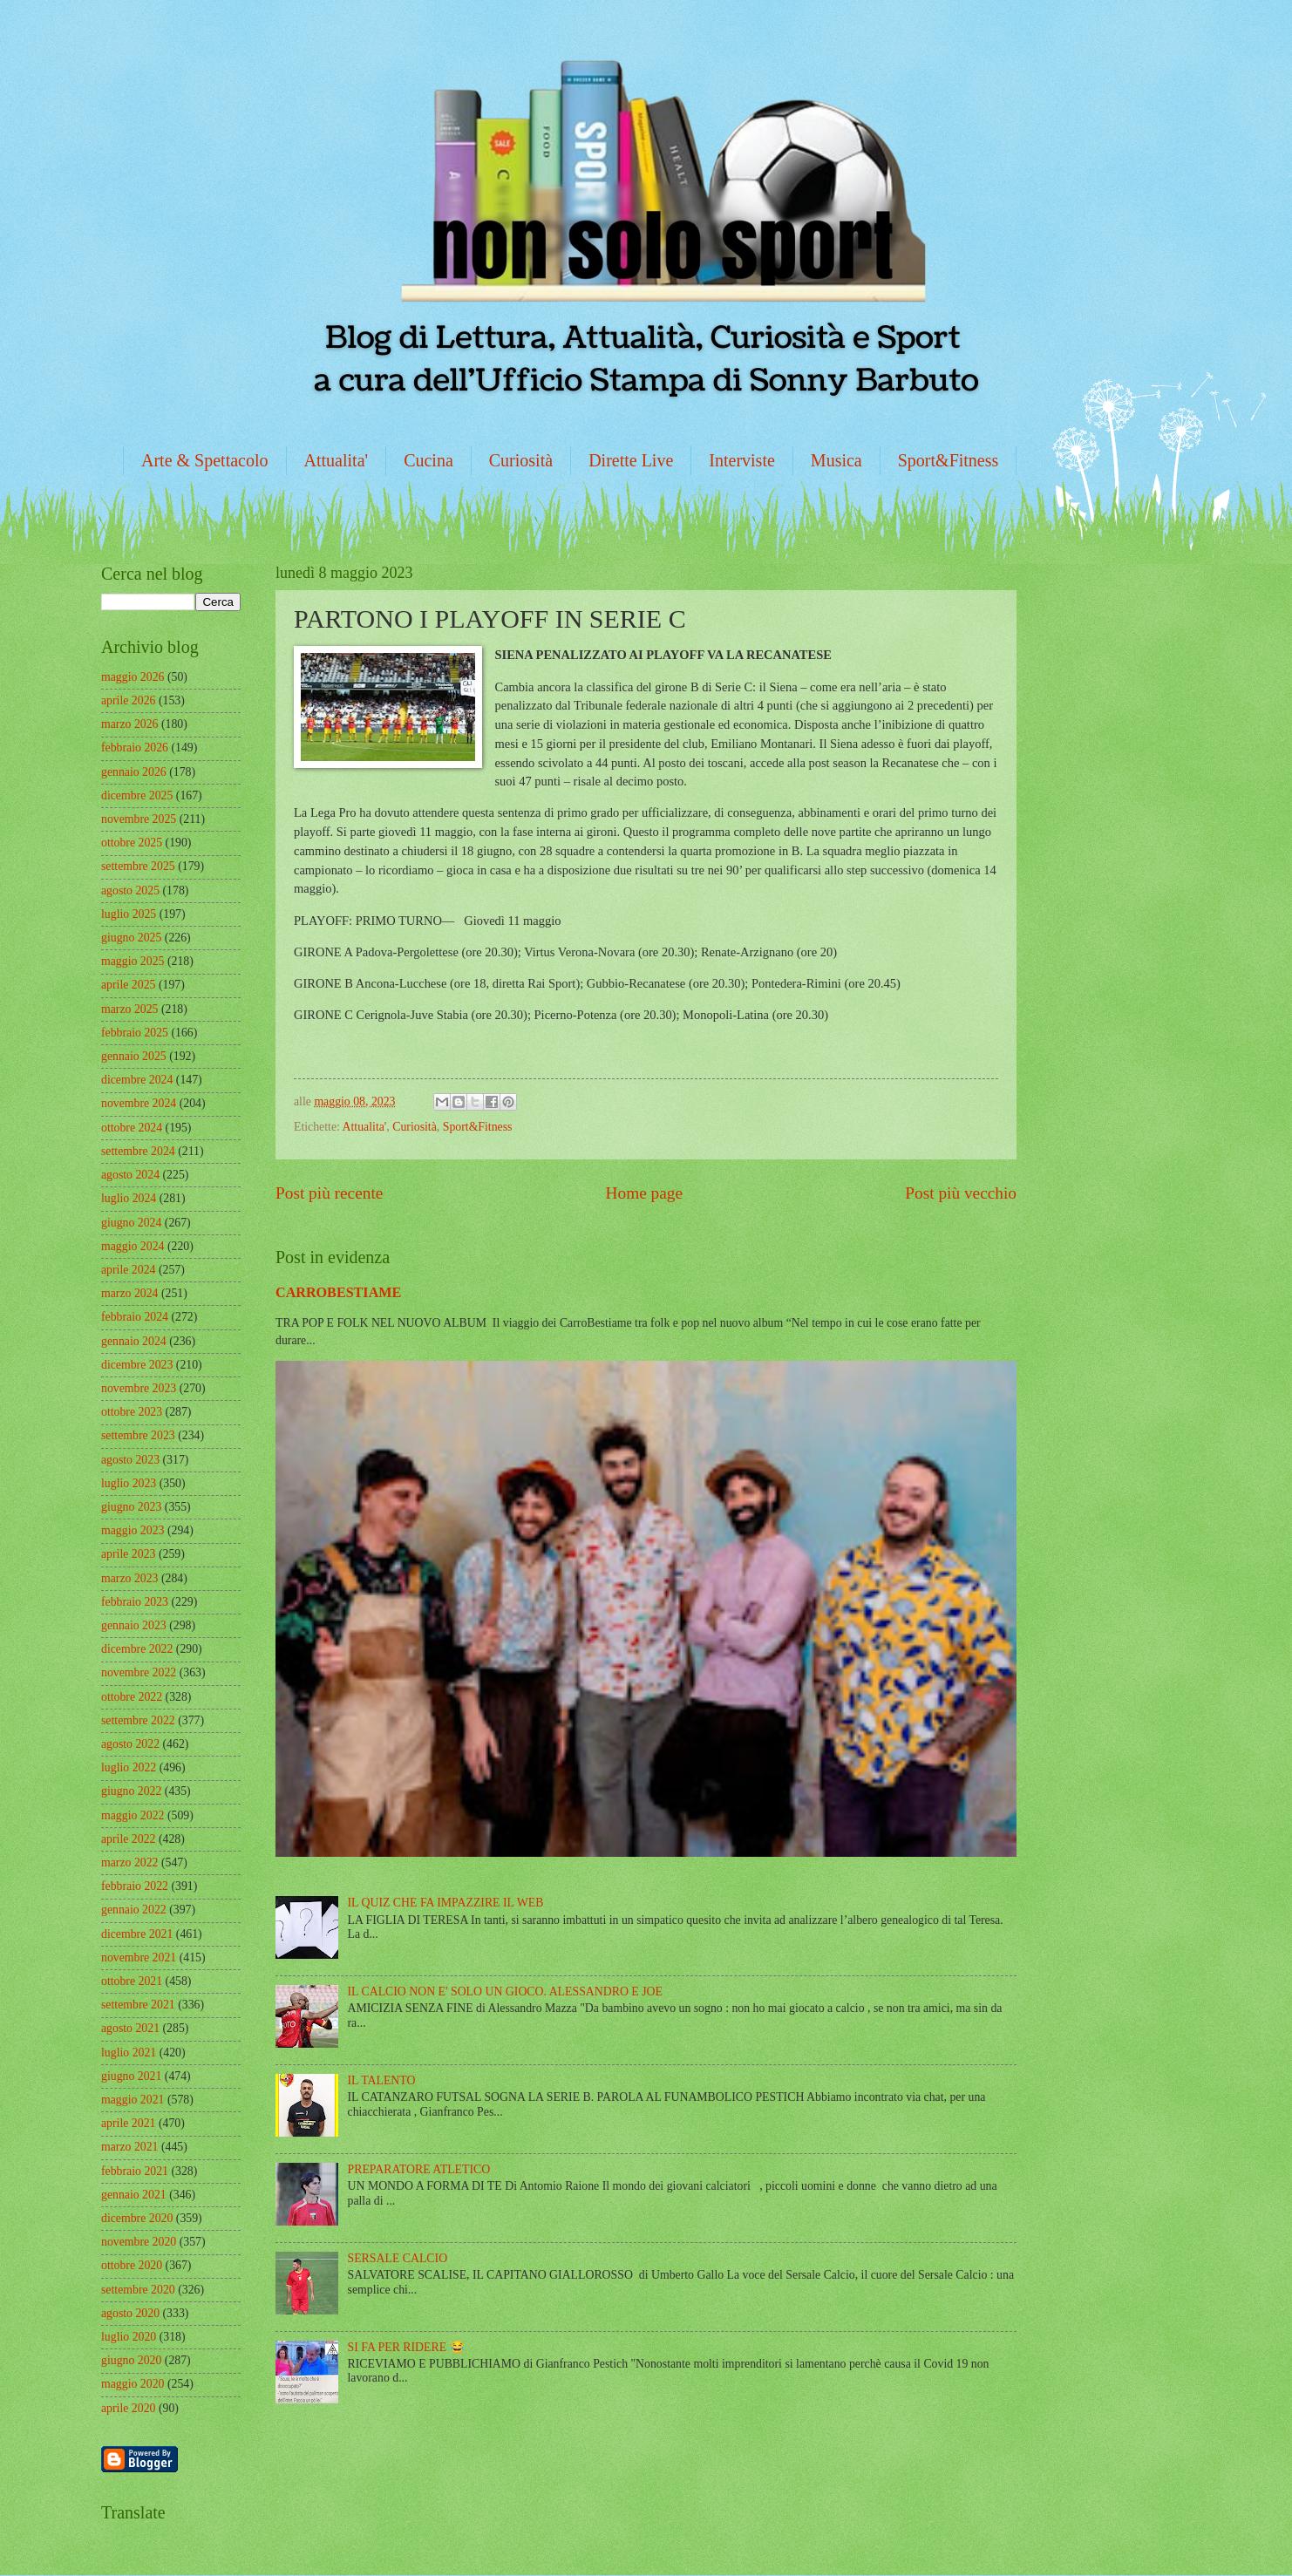  I want to click on settembre 2023, so click(138, 1435).